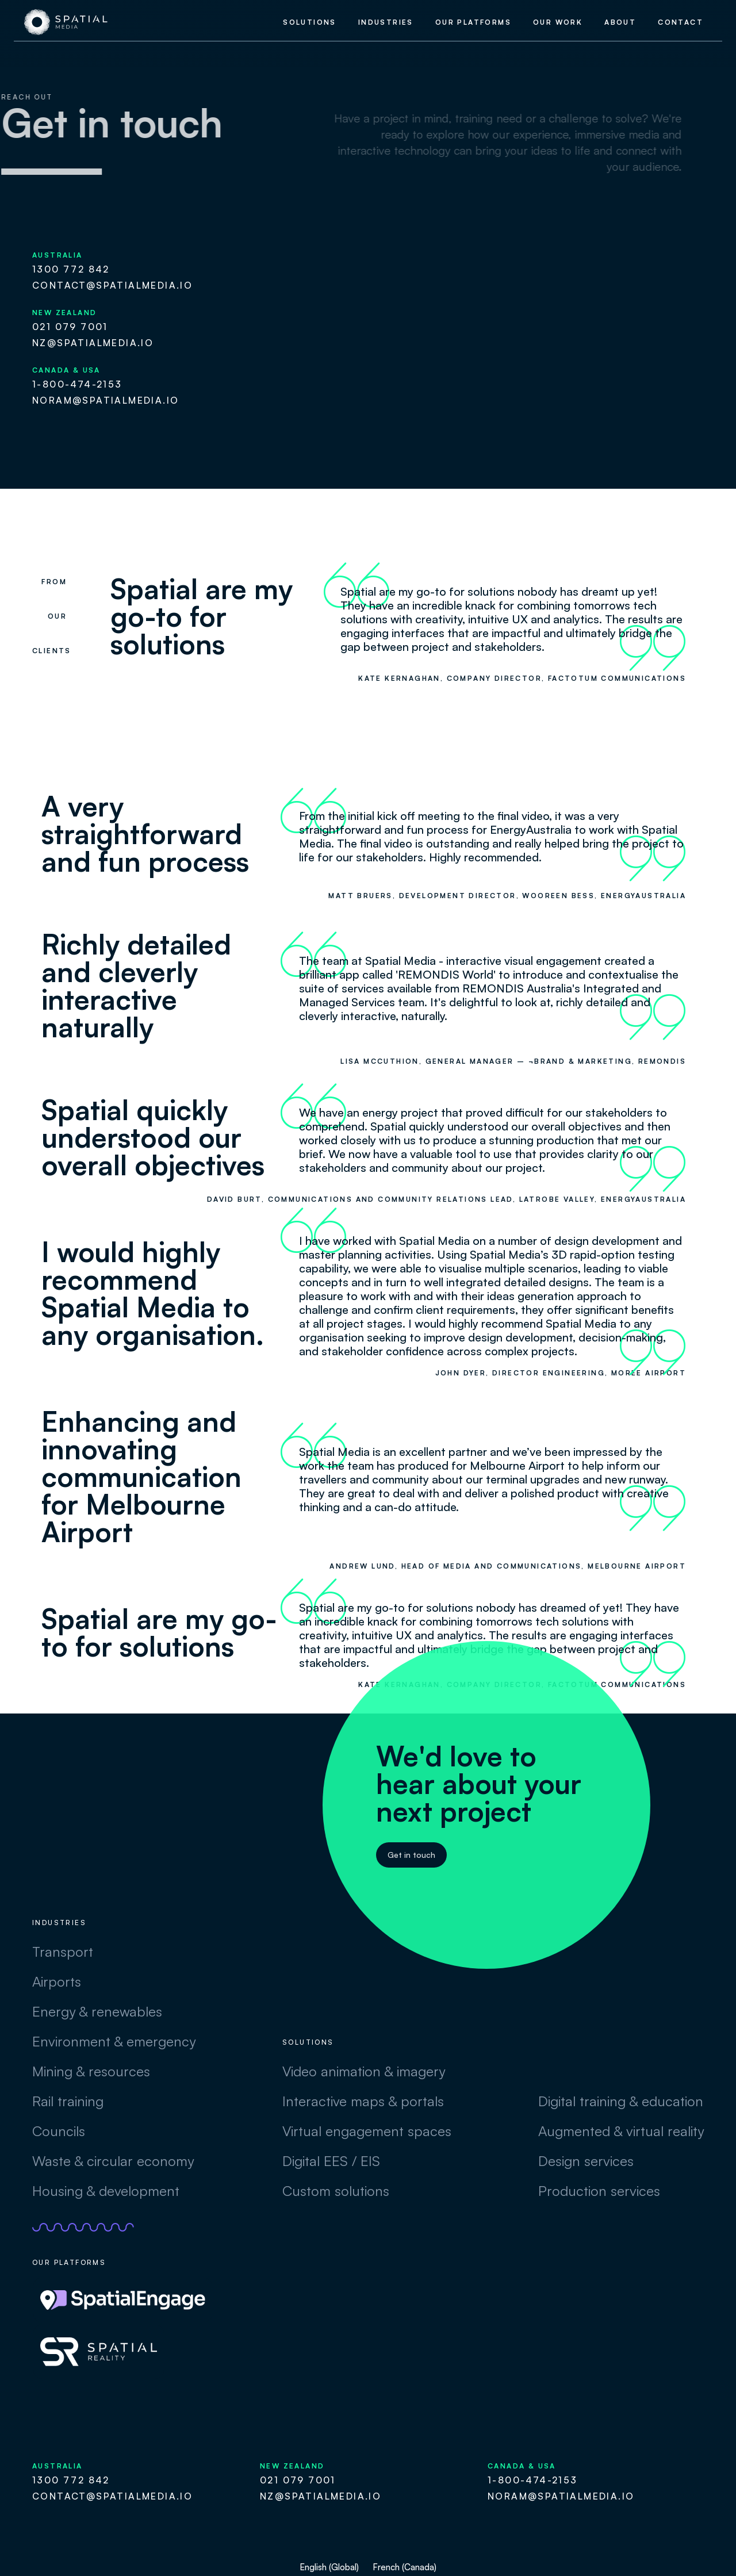 This screenshot has width=736, height=2576. What do you see at coordinates (363, 2101) in the screenshot?
I see `Interactive maps & portals` at bounding box center [363, 2101].